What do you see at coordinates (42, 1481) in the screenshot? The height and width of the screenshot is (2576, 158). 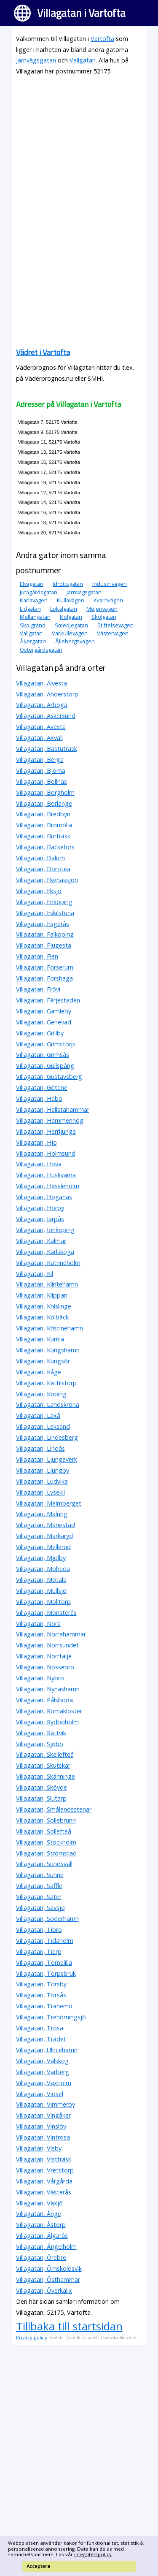 I see `Villagatan, Ludvika` at bounding box center [42, 1481].